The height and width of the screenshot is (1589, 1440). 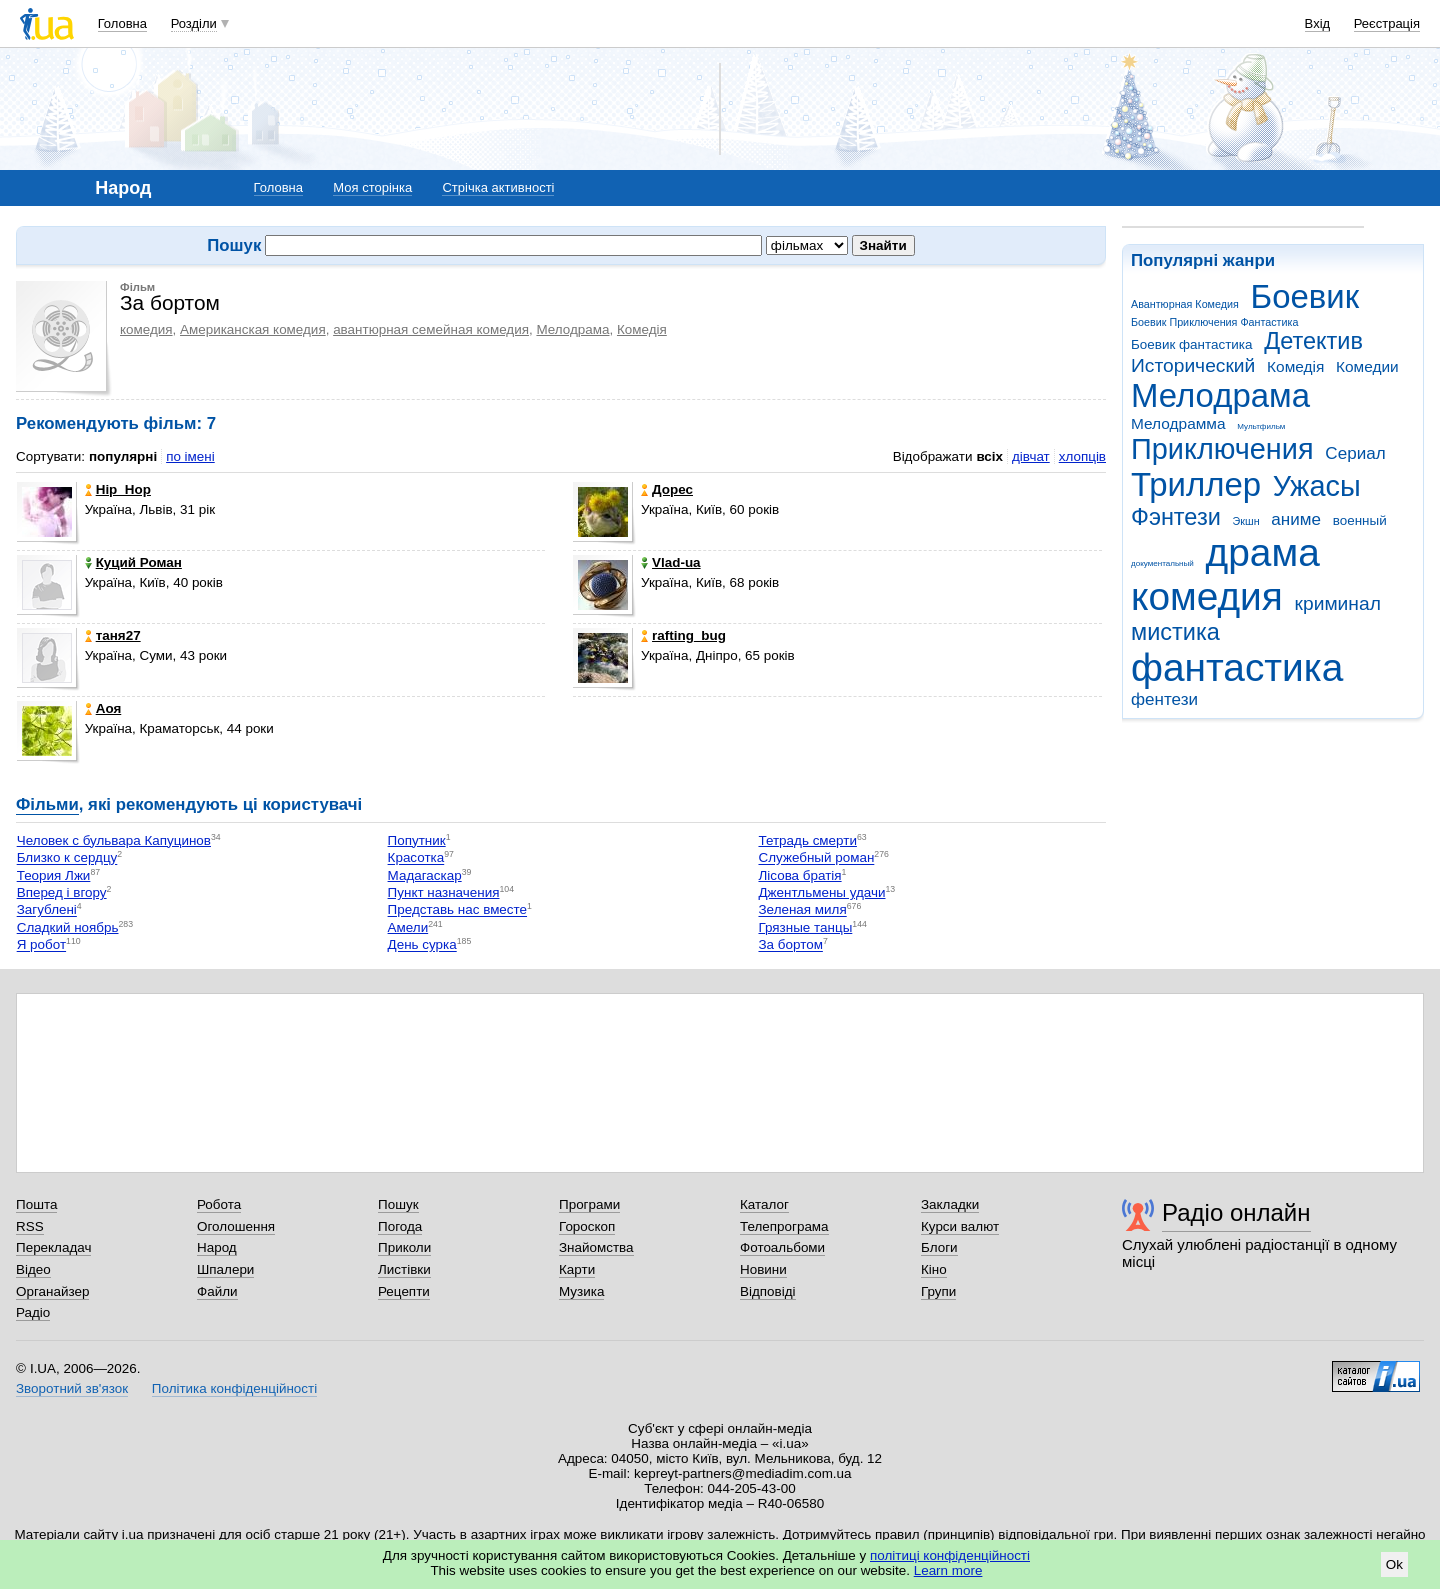 What do you see at coordinates (1355, 453) in the screenshot?
I see `Сериал` at bounding box center [1355, 453].